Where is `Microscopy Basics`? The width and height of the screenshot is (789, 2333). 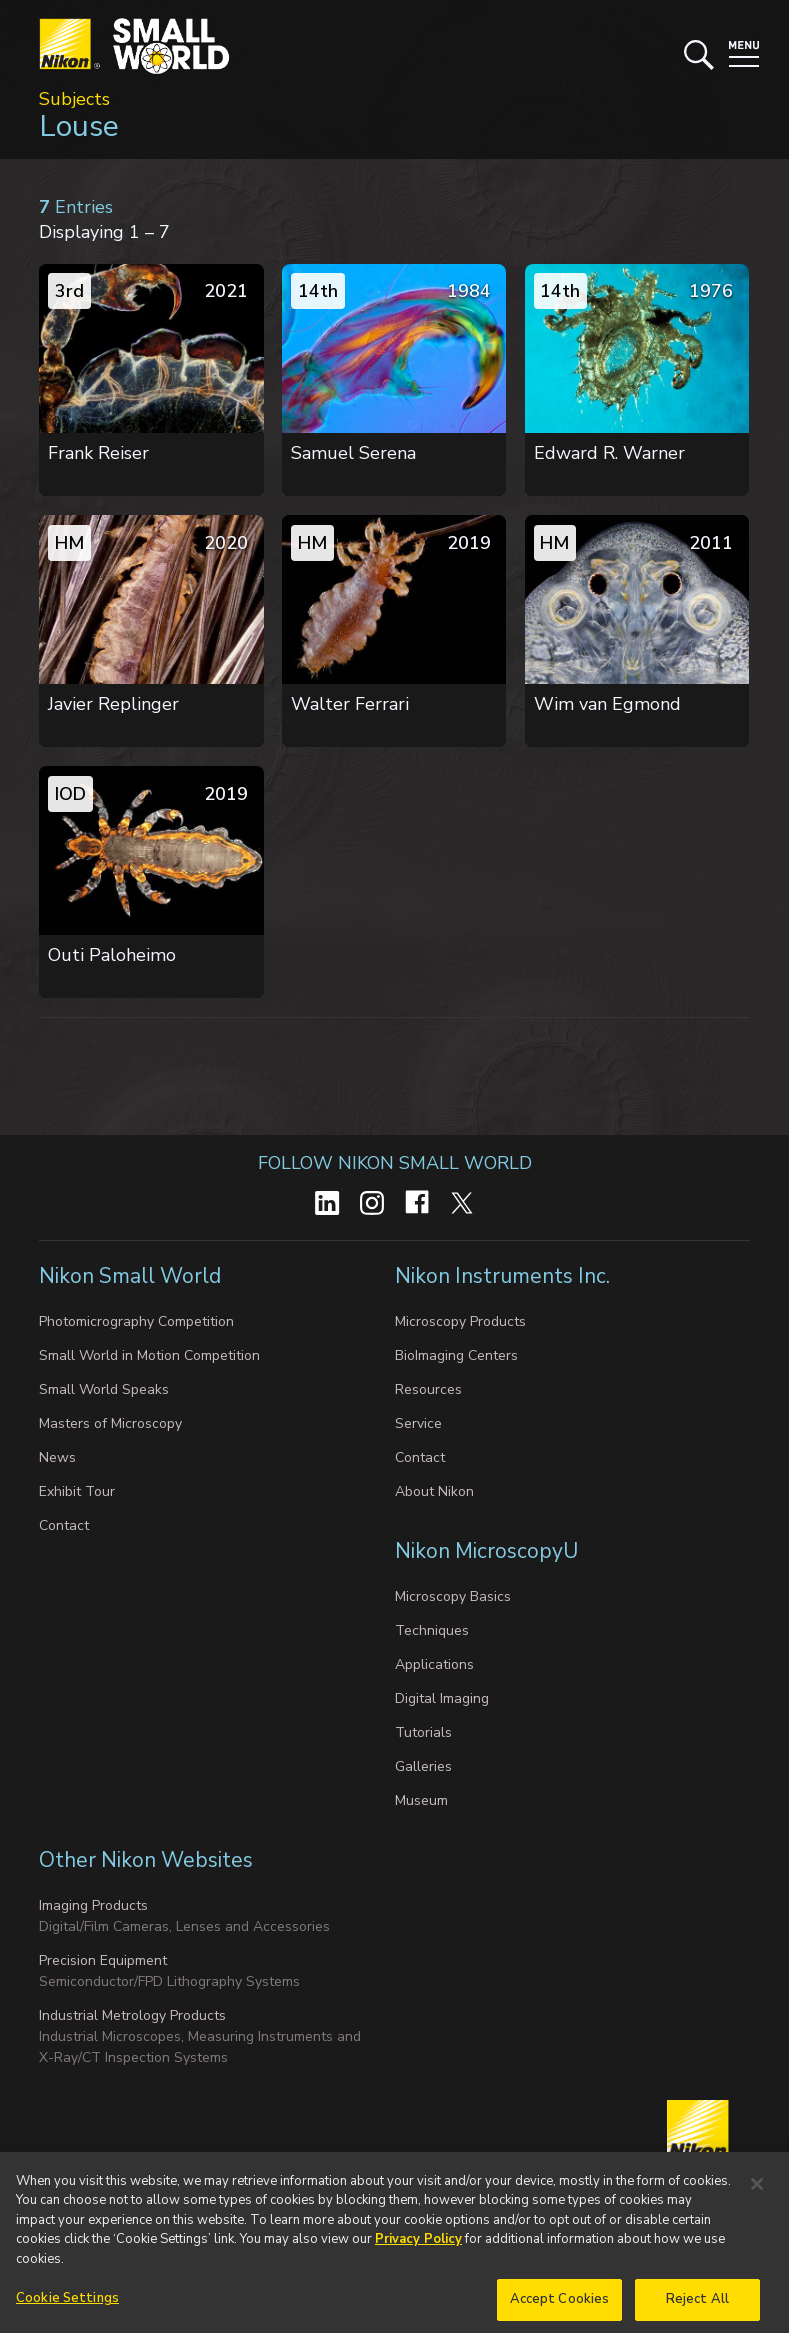 Microscopy Basics is located at coordinates (453, 1596).